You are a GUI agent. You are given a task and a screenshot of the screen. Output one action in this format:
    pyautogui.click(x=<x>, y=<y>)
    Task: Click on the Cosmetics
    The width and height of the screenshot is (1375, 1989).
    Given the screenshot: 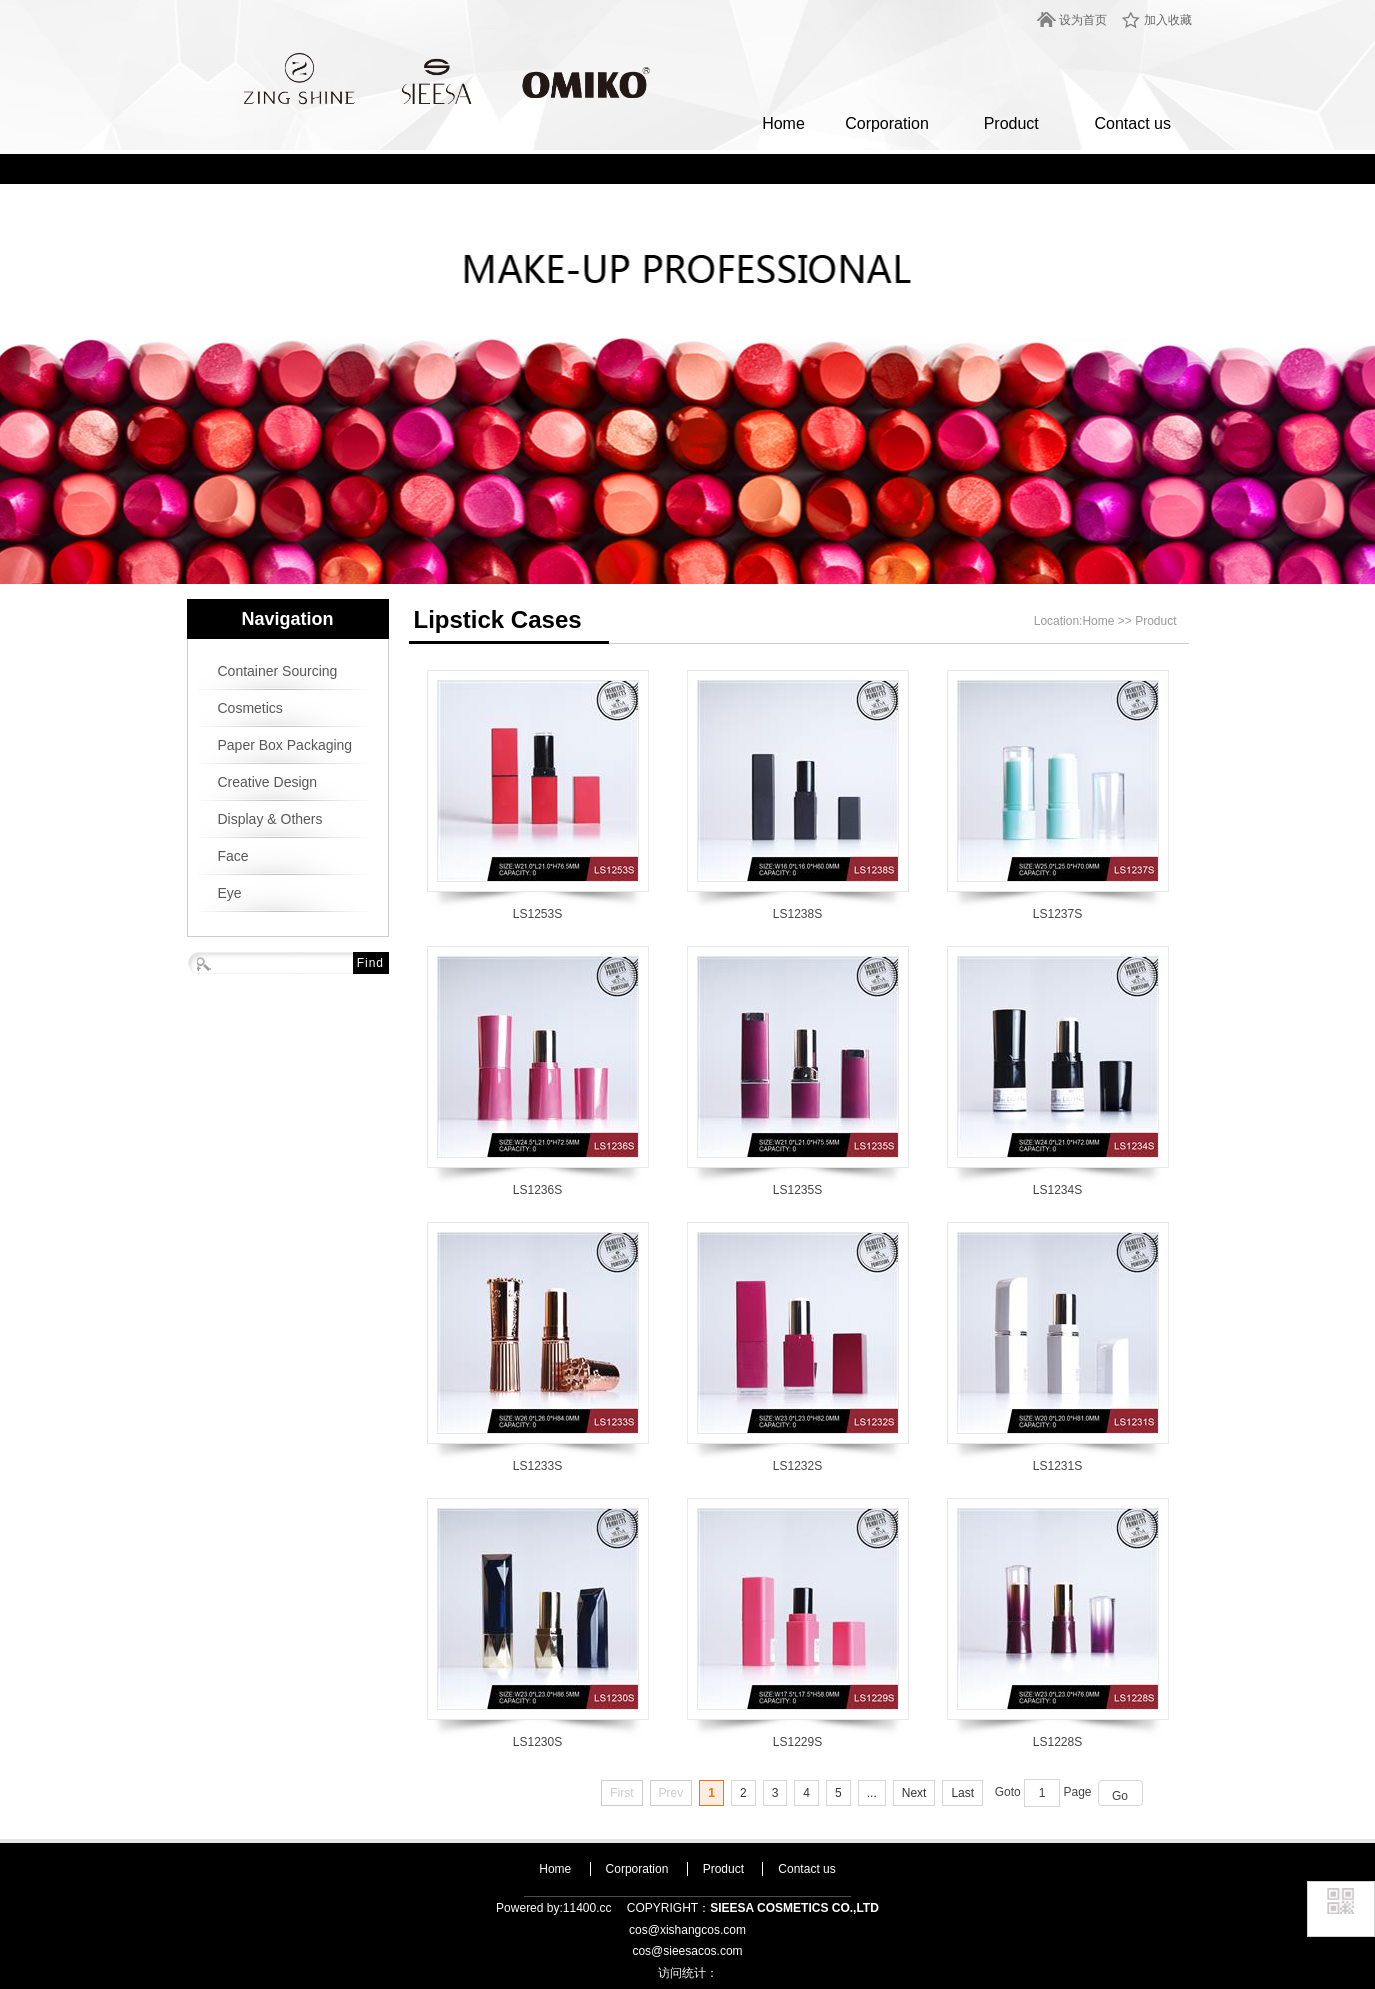 What is the action you would take?
    pyautogui.click(x=250, y=708)
    